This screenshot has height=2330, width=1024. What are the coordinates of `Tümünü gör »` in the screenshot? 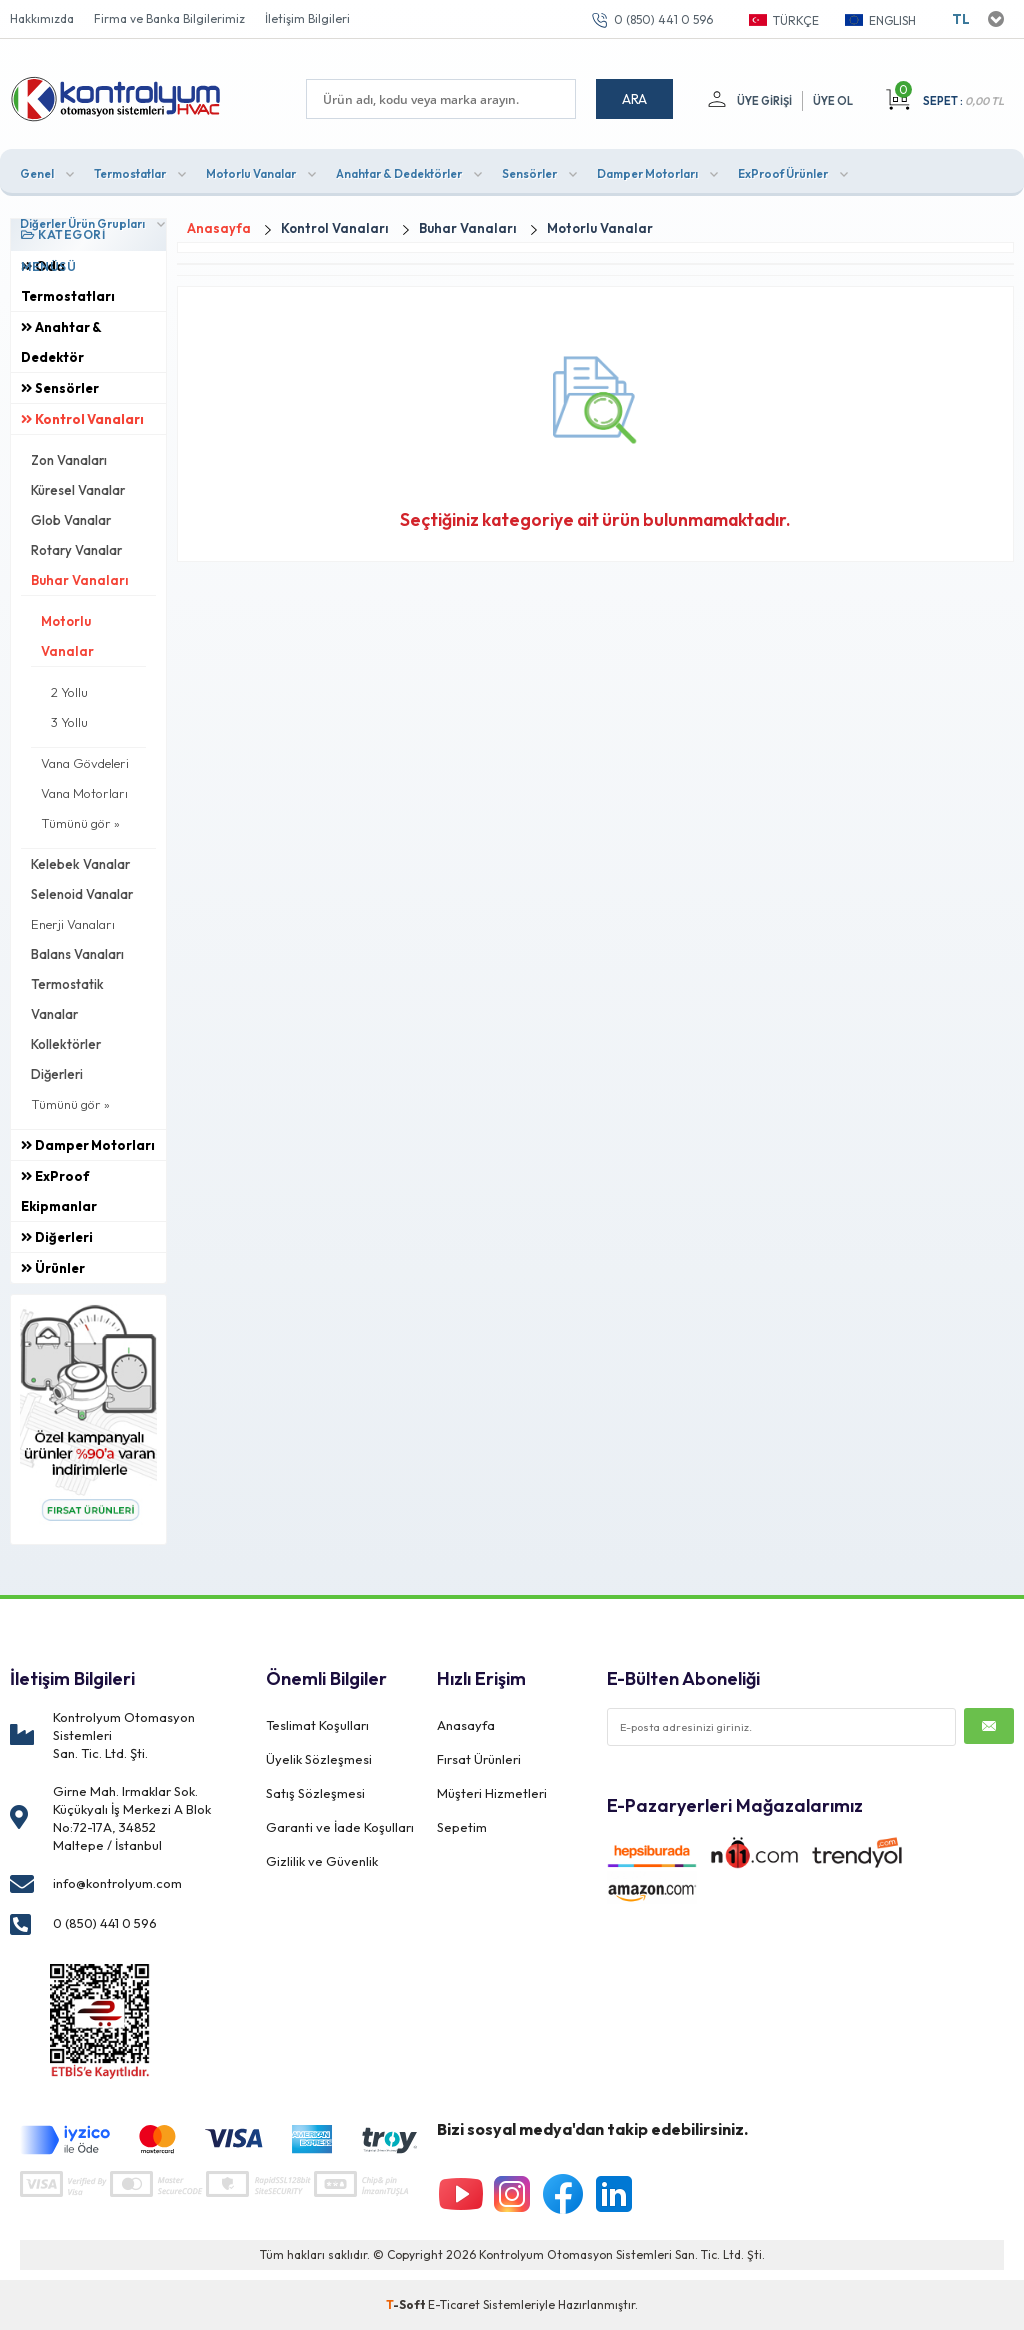 It's located at (80, 823).